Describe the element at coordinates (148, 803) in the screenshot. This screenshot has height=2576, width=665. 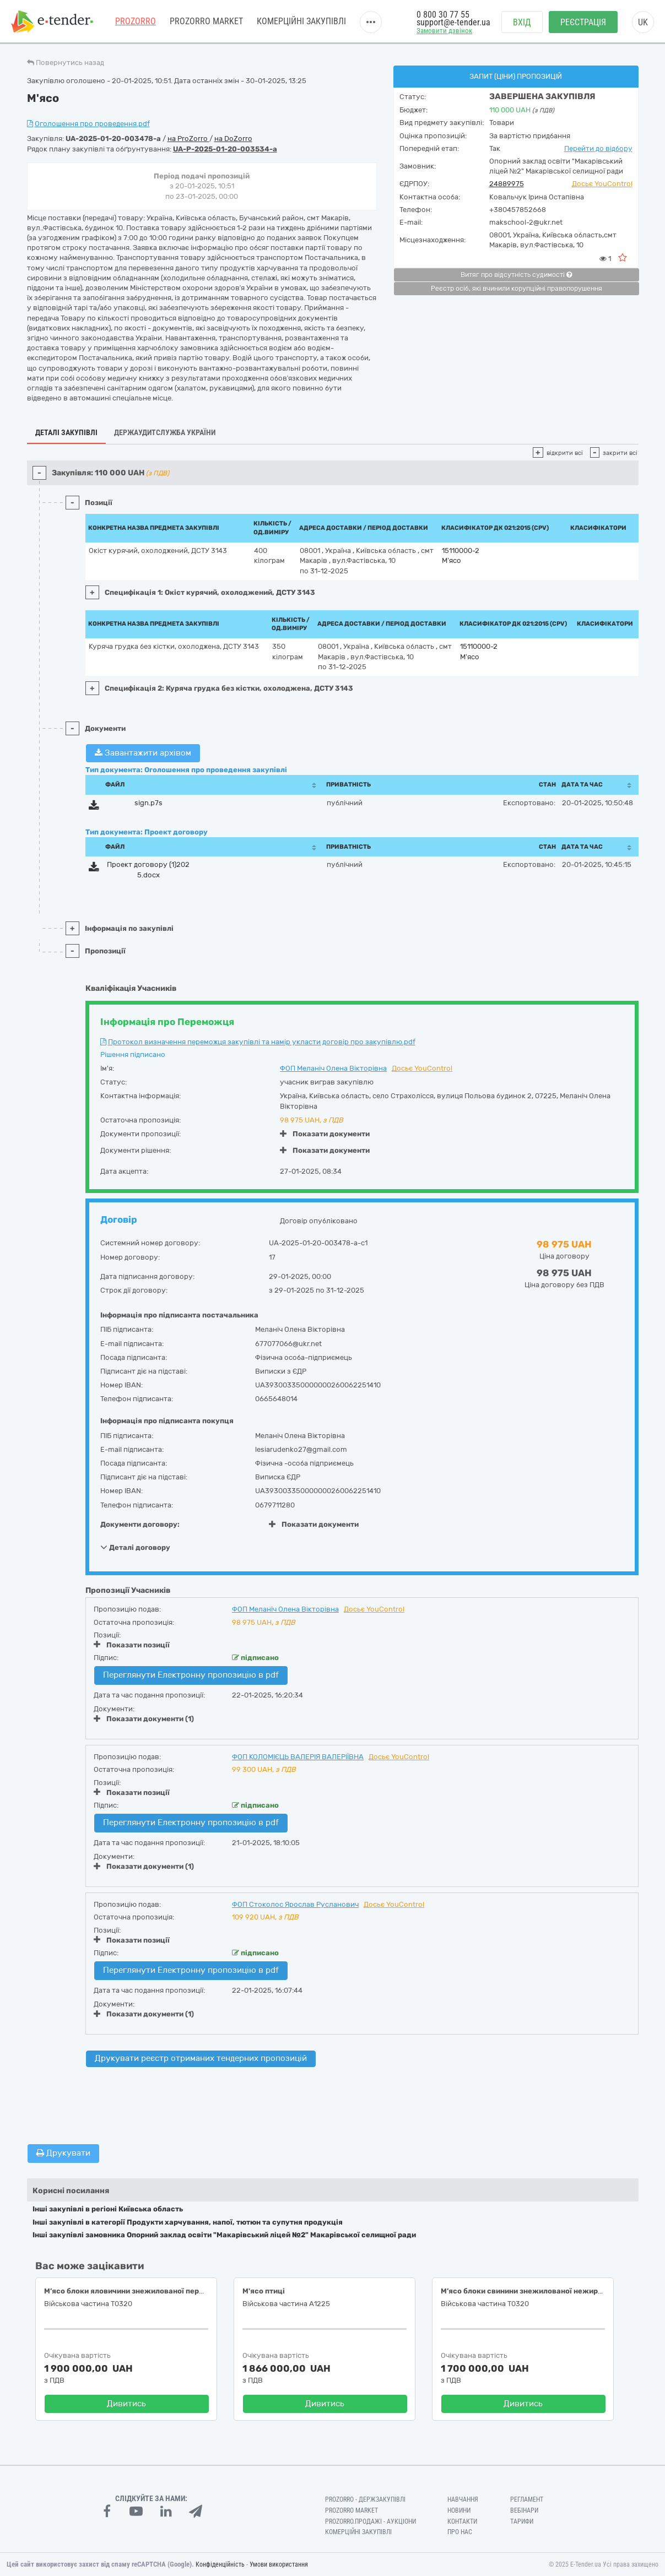
I see `sign.p7s` at that location.